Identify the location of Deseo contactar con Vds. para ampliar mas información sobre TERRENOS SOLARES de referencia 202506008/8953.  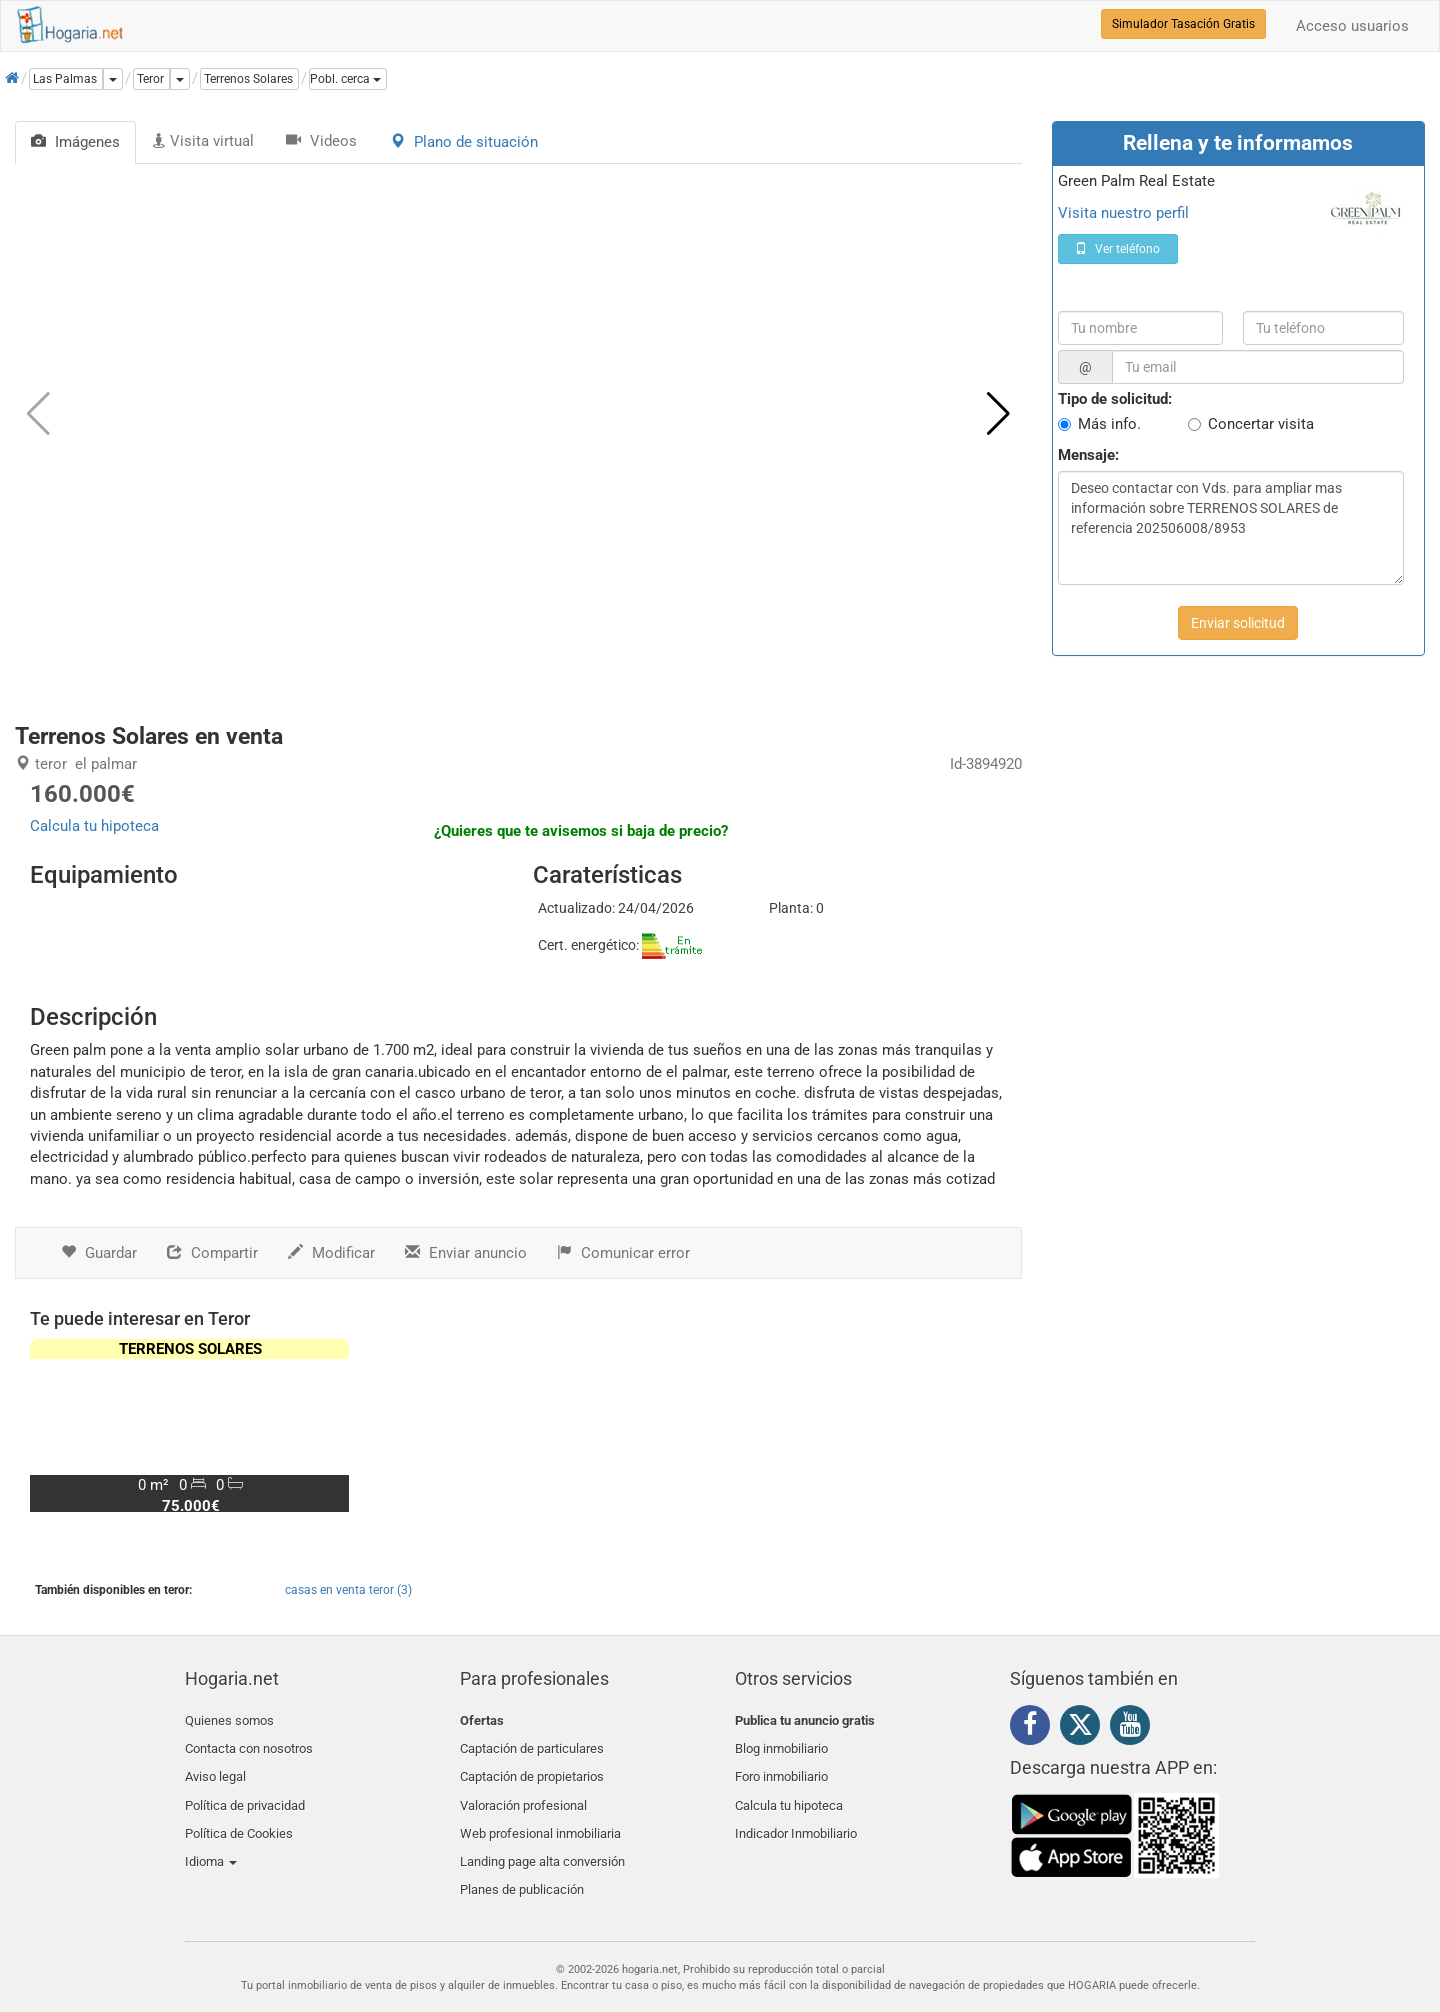
(1231, 528).